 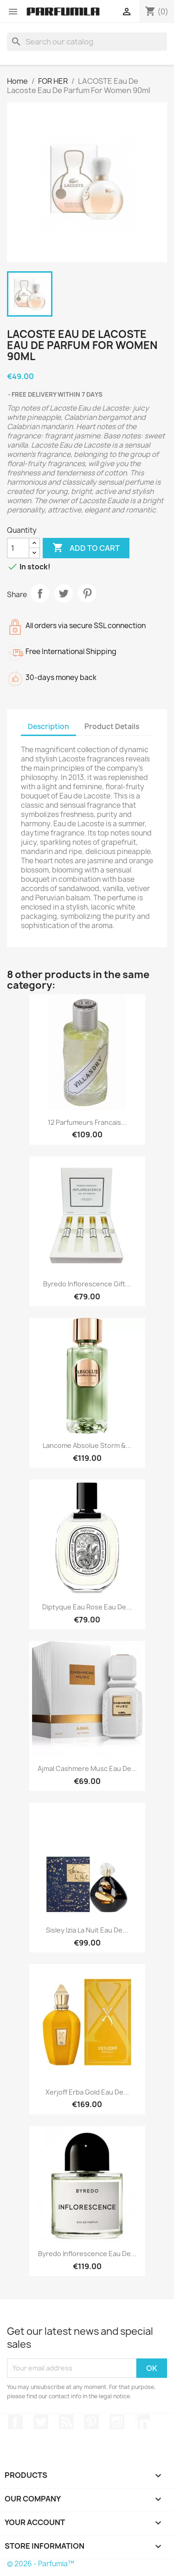 What do you see at coordinates (40, 2564) in the screenshot?
I see `© 2026 - Parfumla™` at bounding box center [40, 2564].